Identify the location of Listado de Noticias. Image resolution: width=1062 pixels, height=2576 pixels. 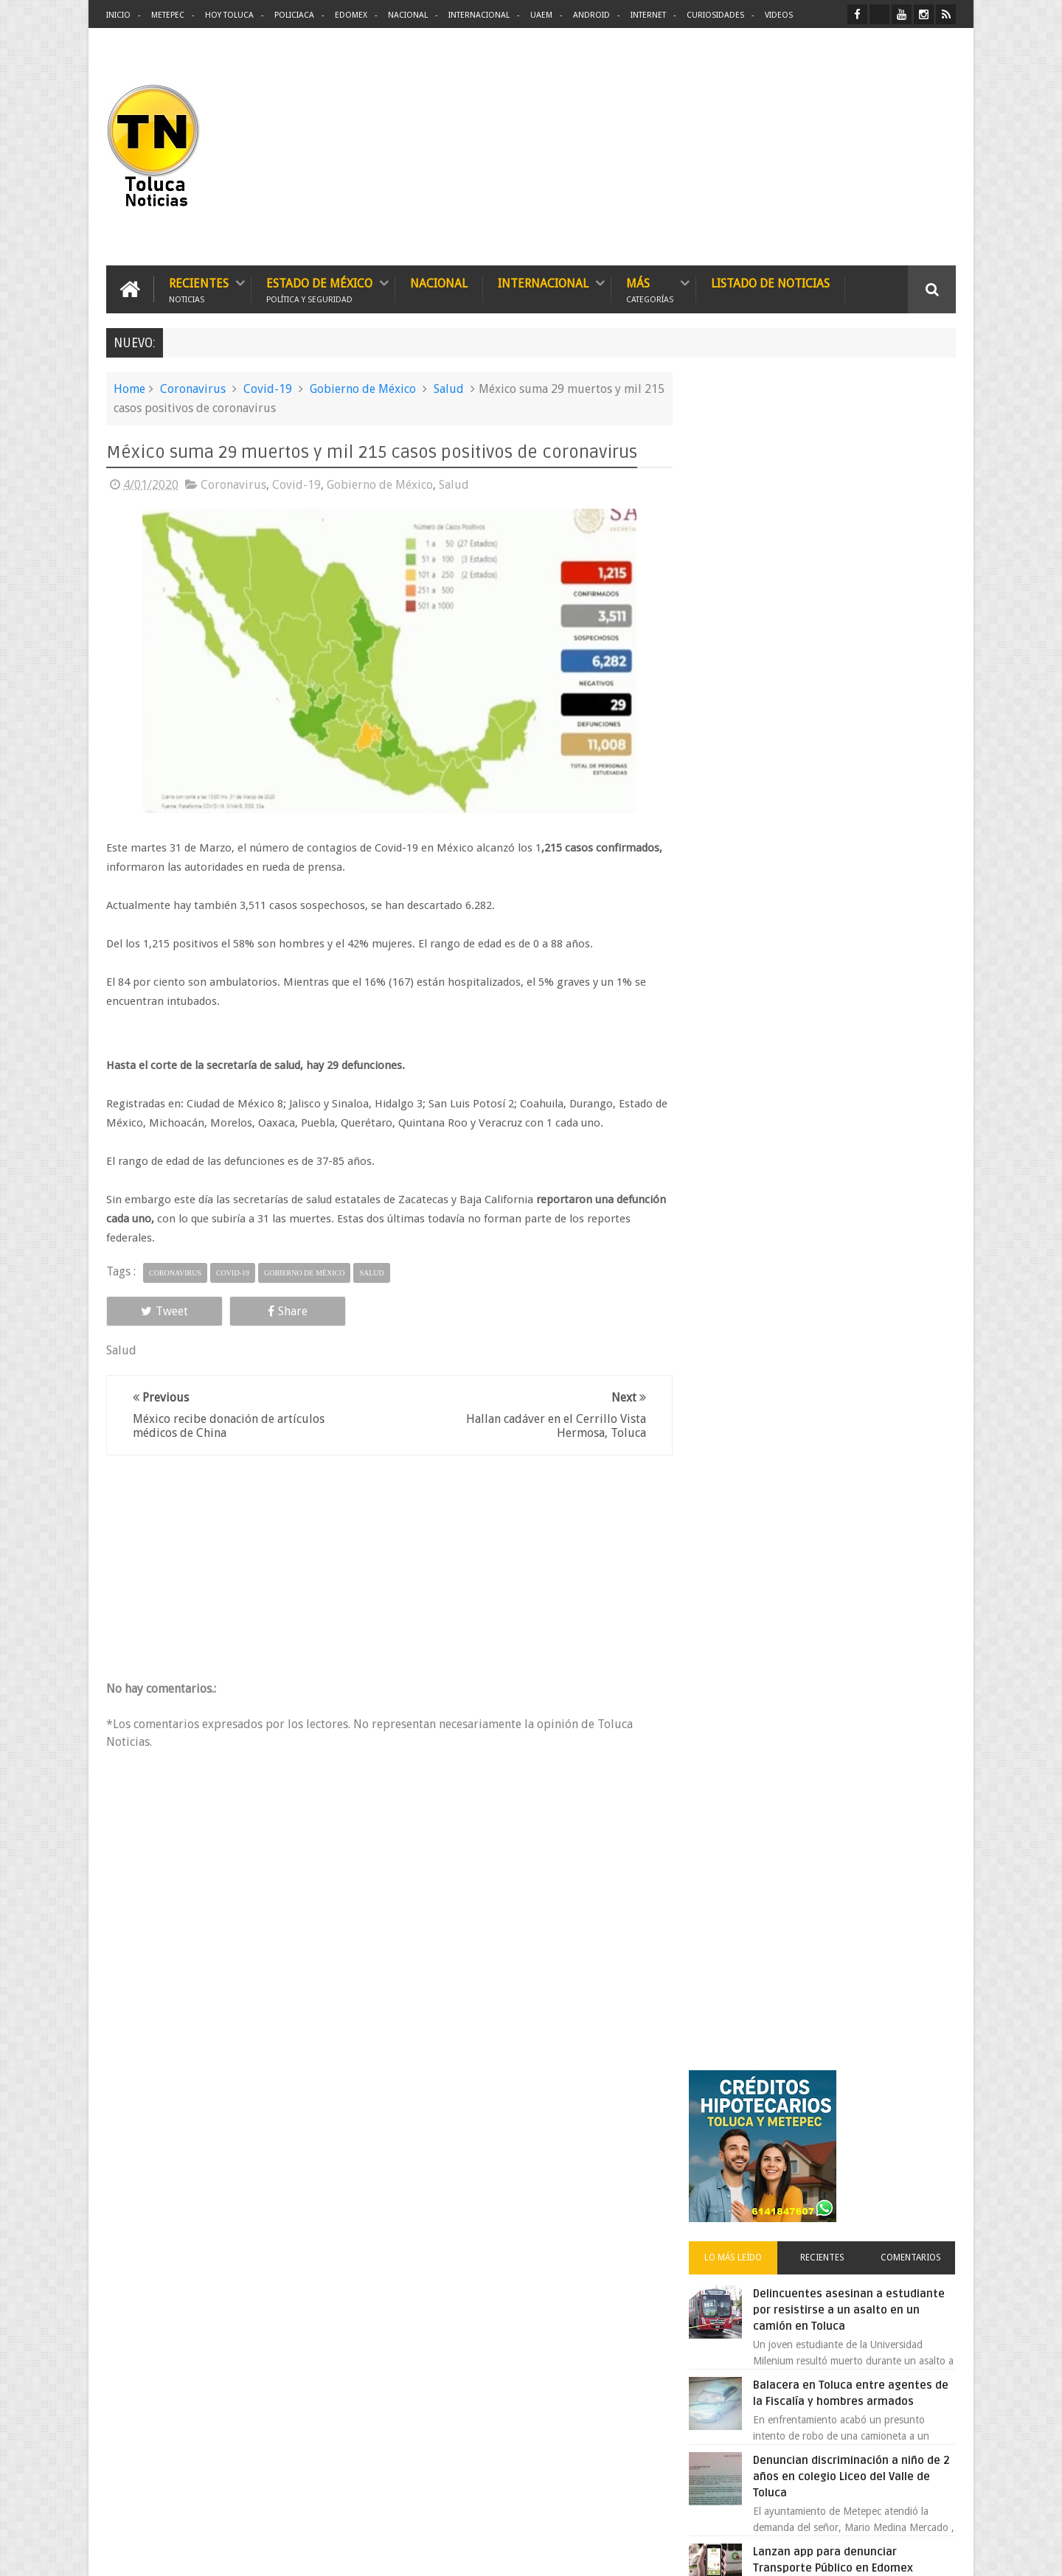
(770, 283).